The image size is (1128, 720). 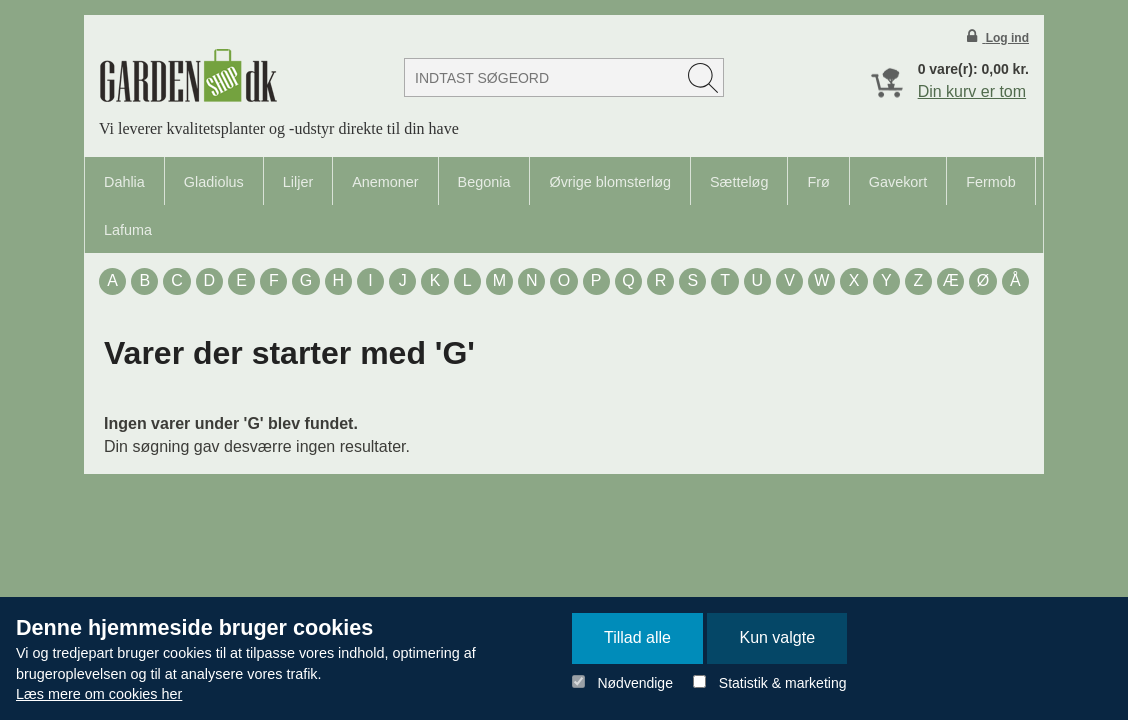 What do you see at coordinates (898, 182) in the screenshot?
I see `Gavekort` at bounding box center [898, 182].